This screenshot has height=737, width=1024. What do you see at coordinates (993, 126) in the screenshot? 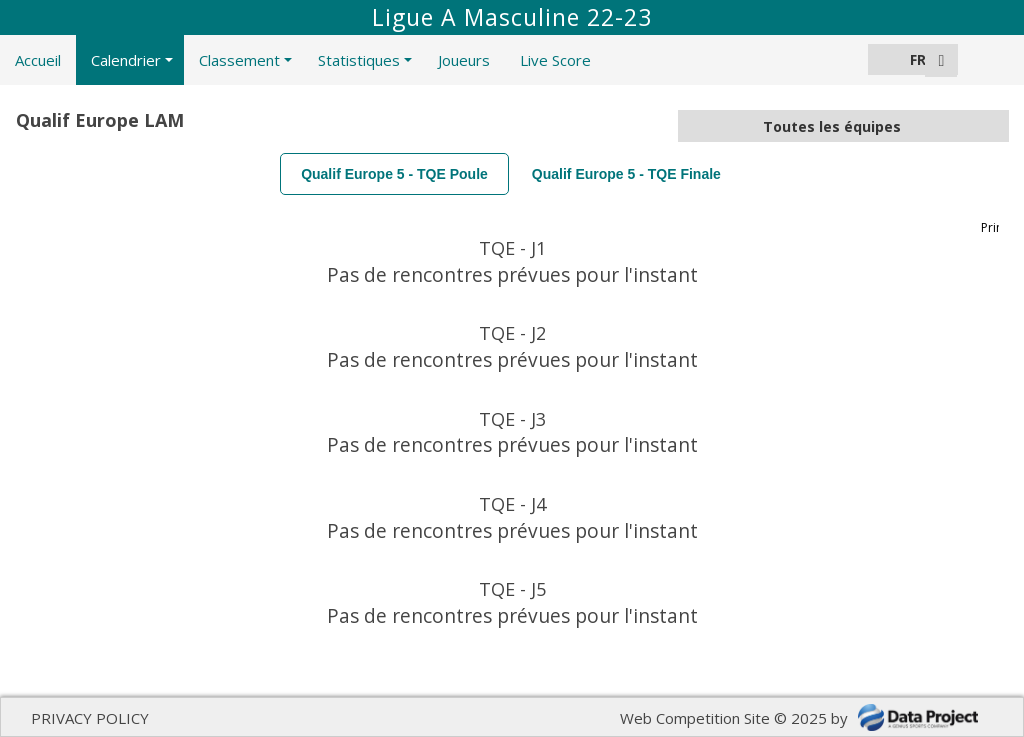
I see `select` at bounding box center [993, 126].